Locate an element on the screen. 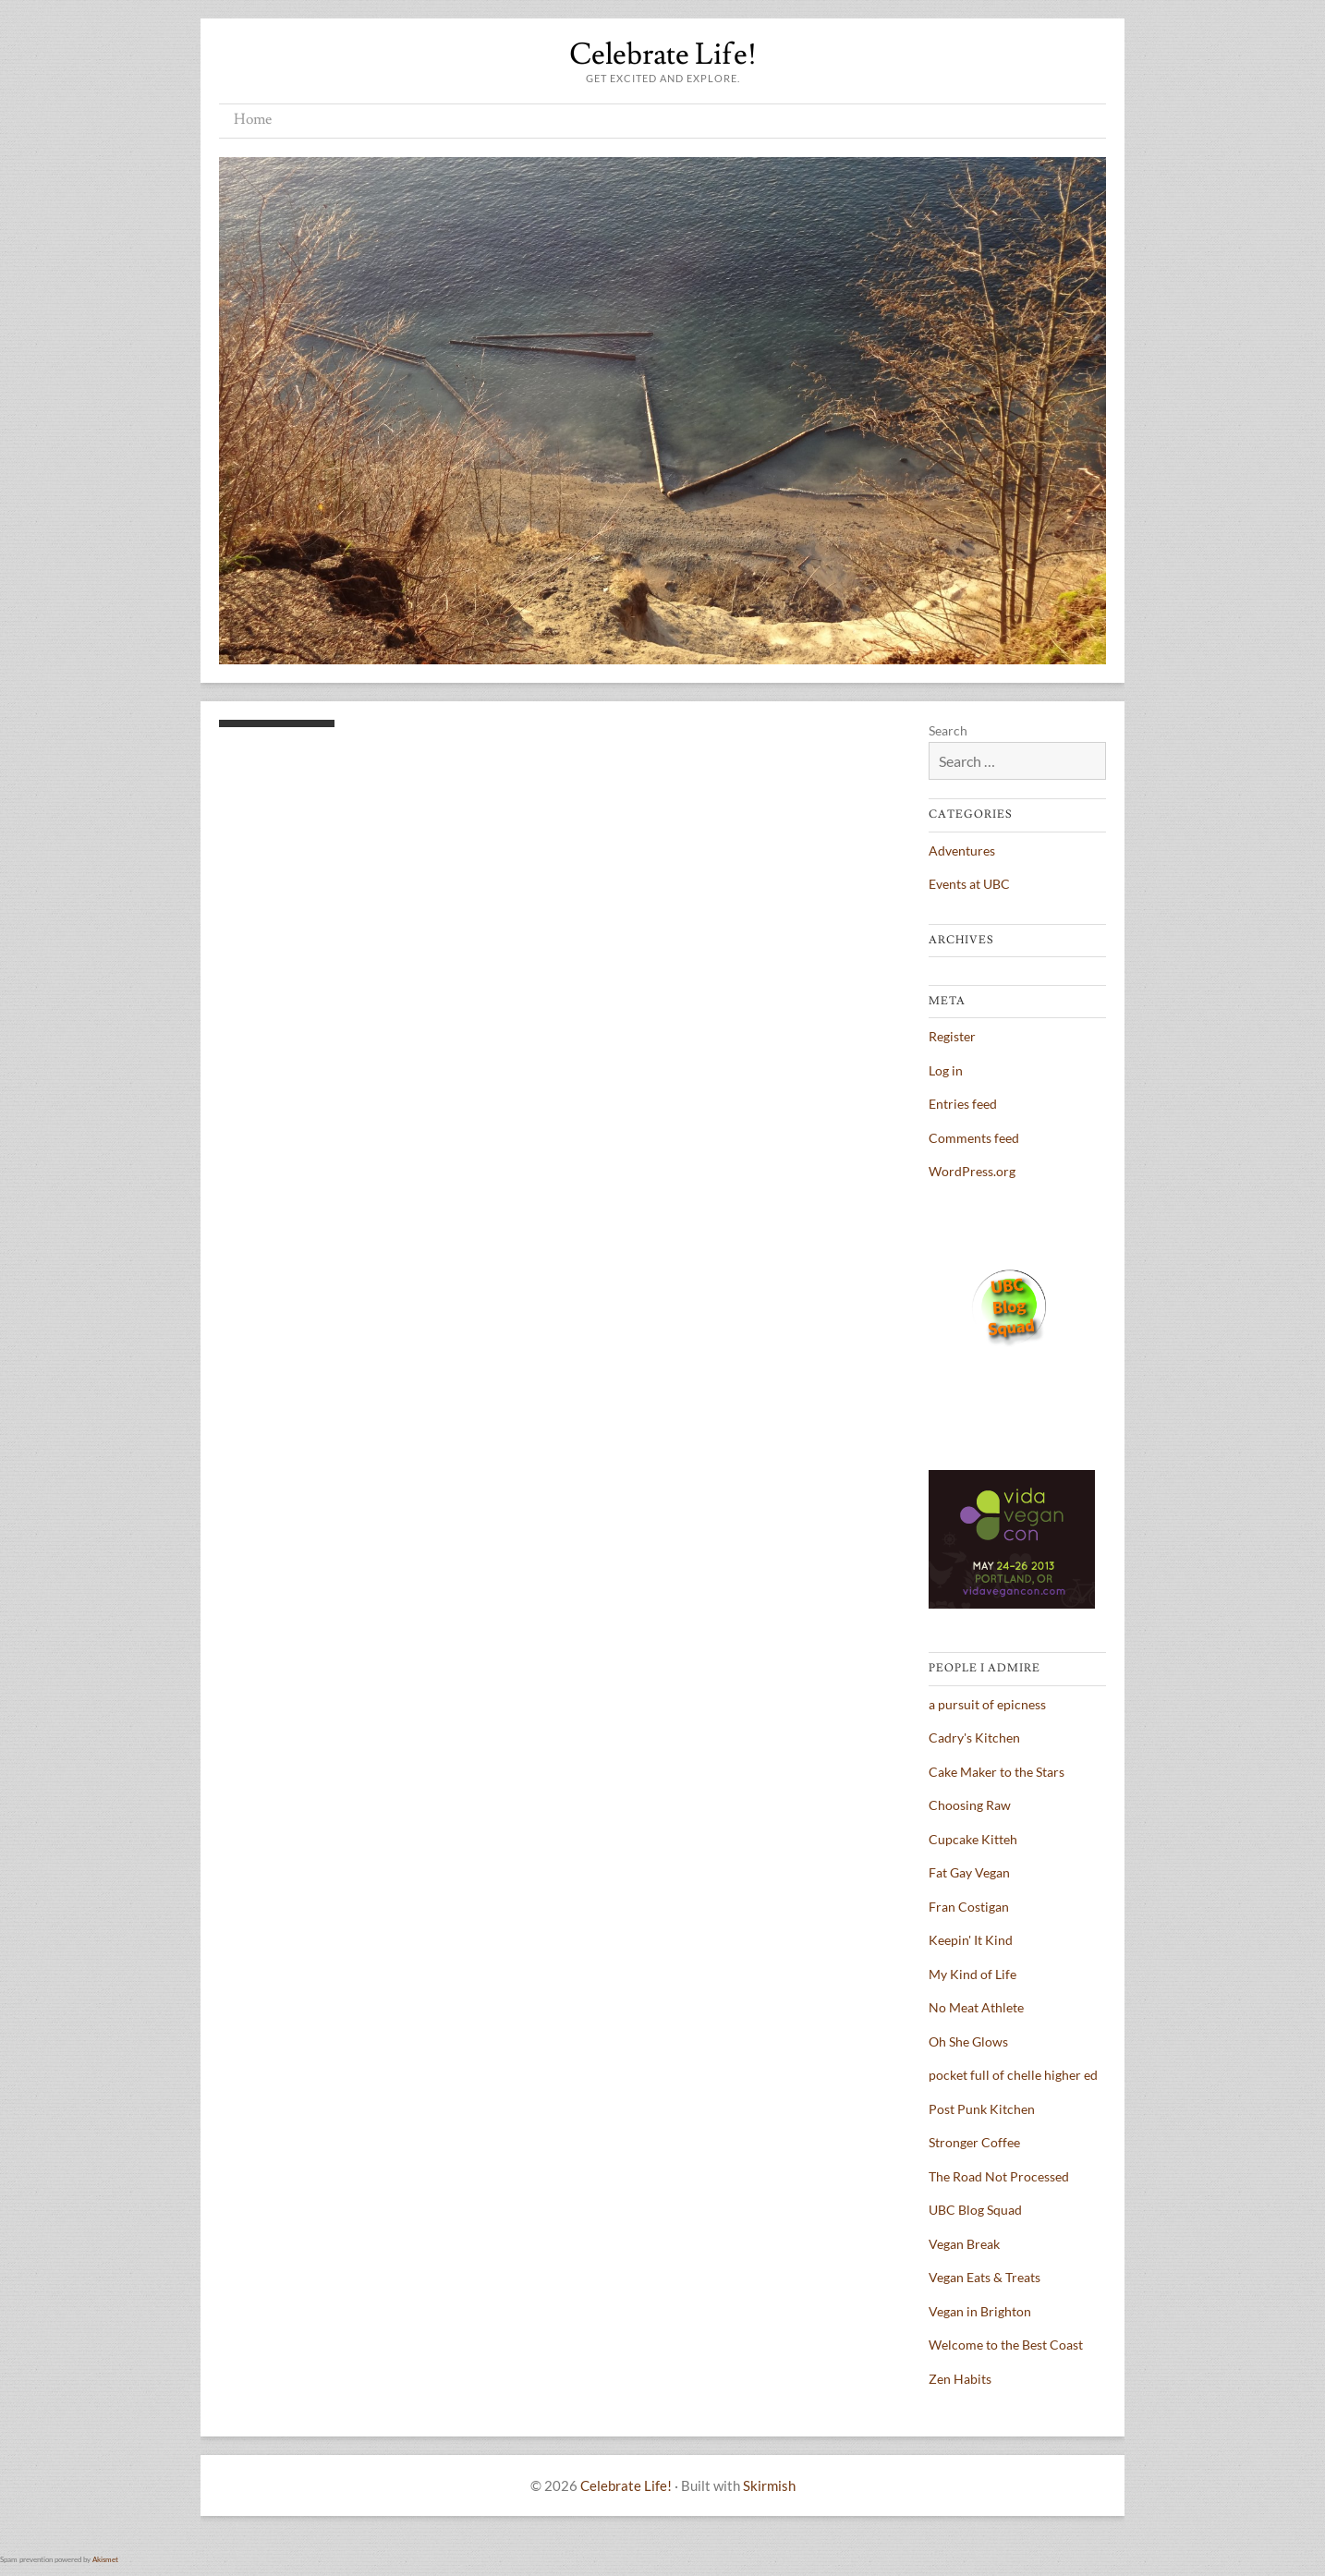 This screenshot has width=1325, height=2576. Choosing Raw is located at coordinates (970, 1805).